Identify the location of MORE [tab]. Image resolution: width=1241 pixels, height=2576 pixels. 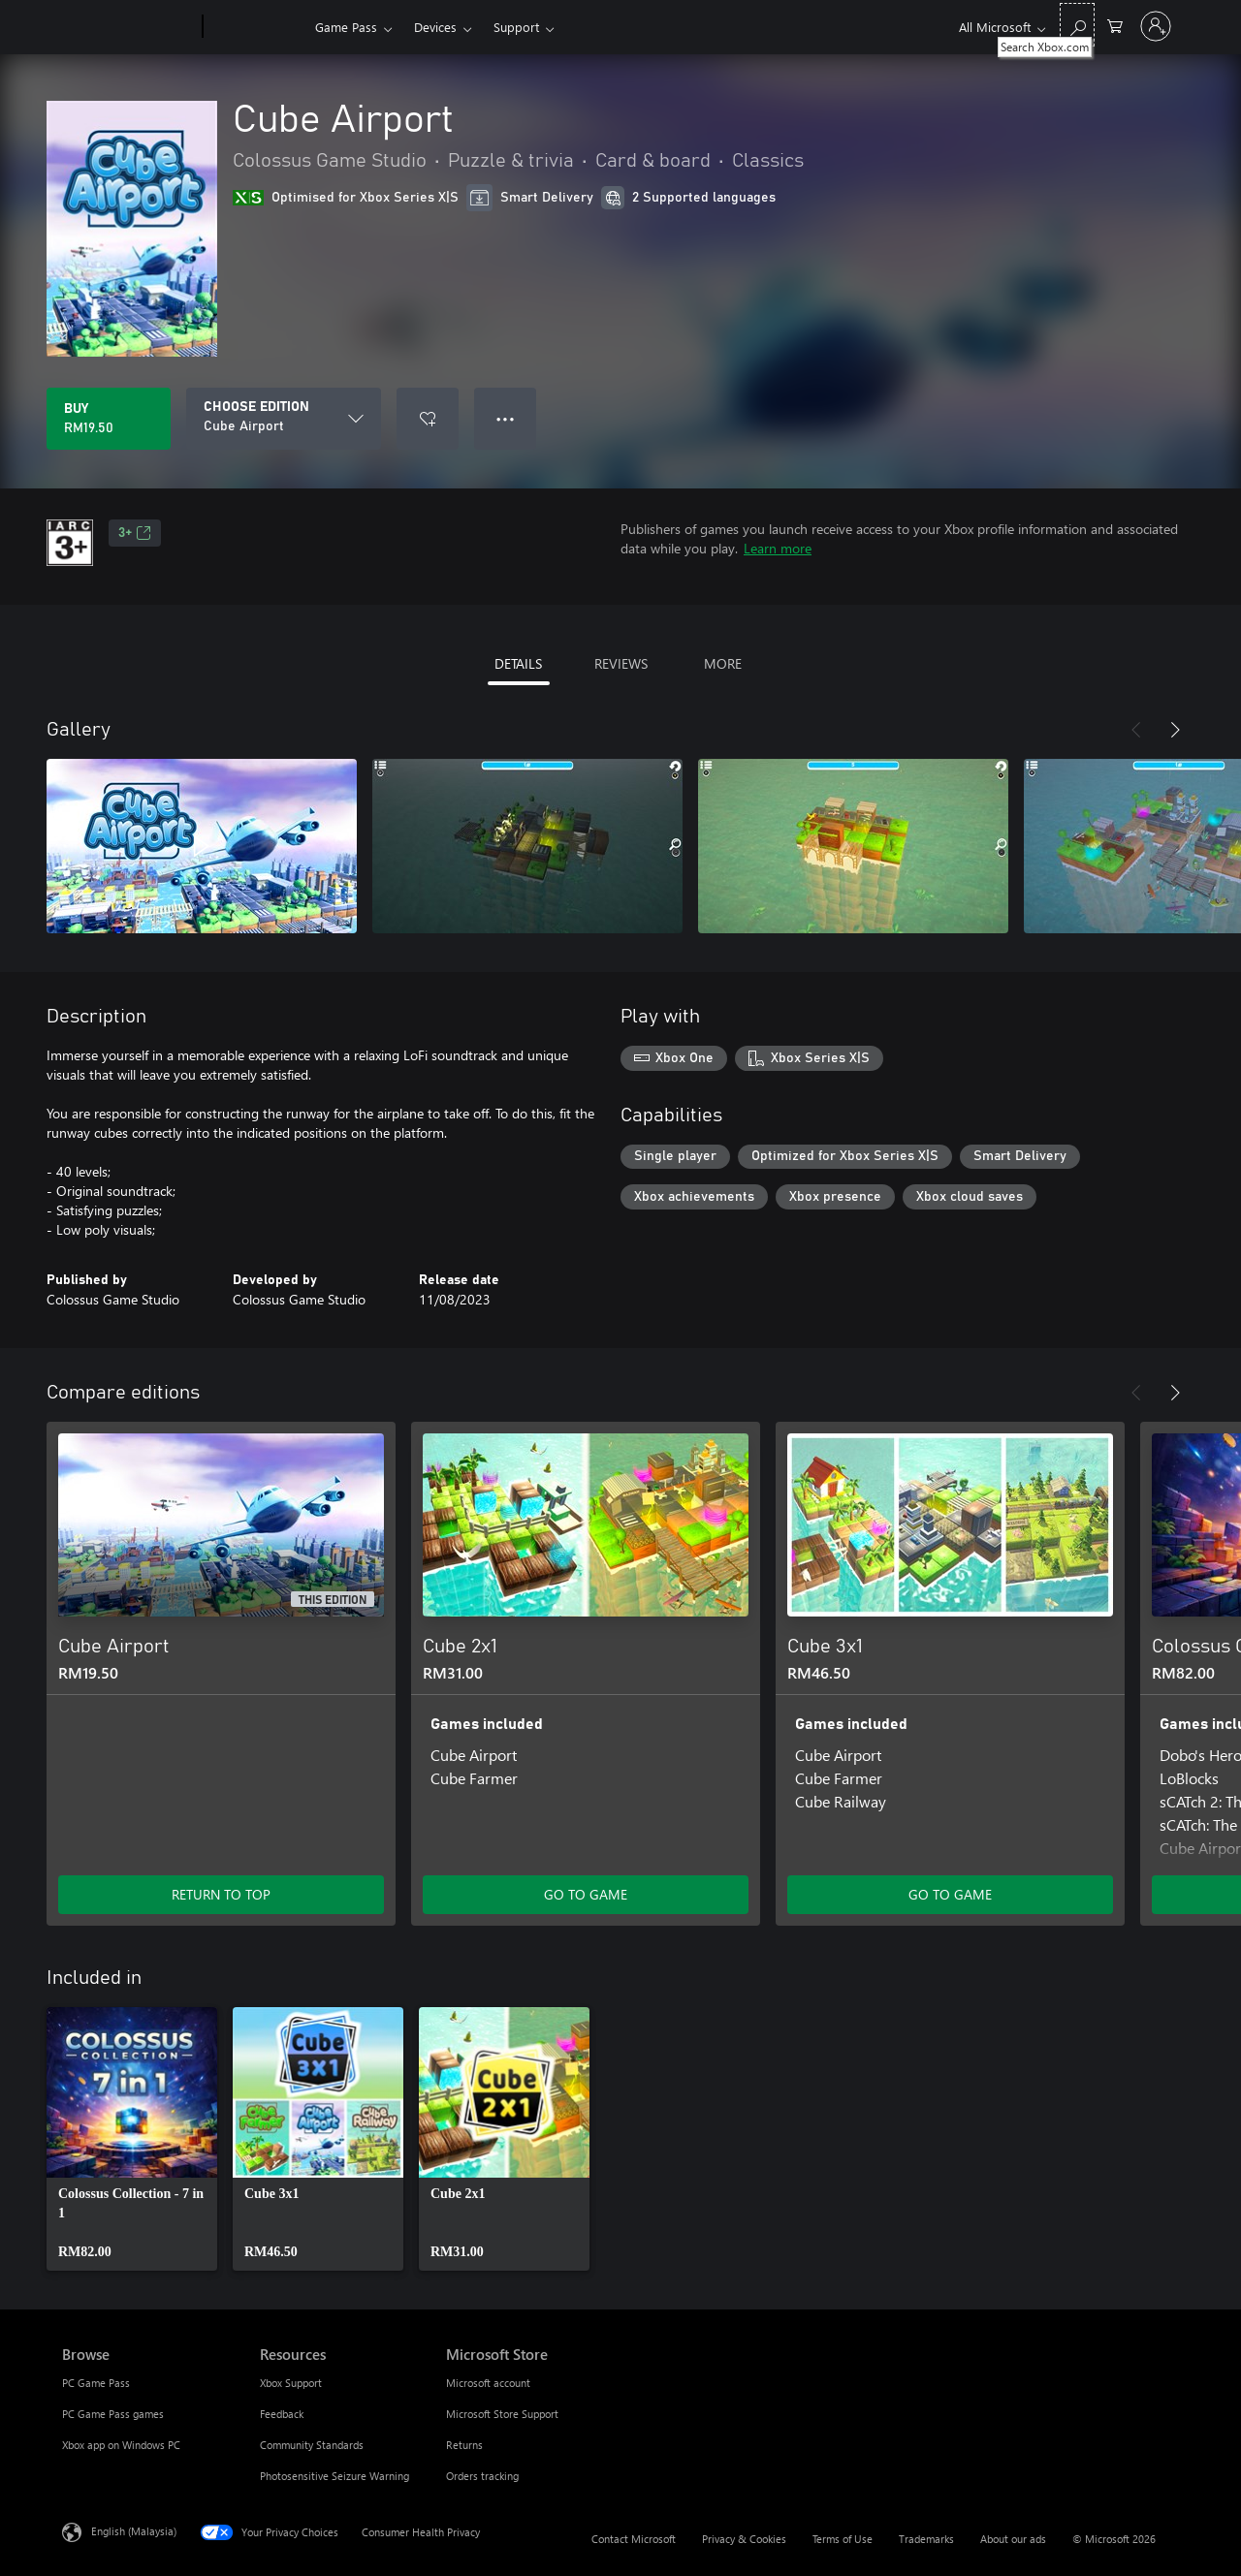
(723, 663).